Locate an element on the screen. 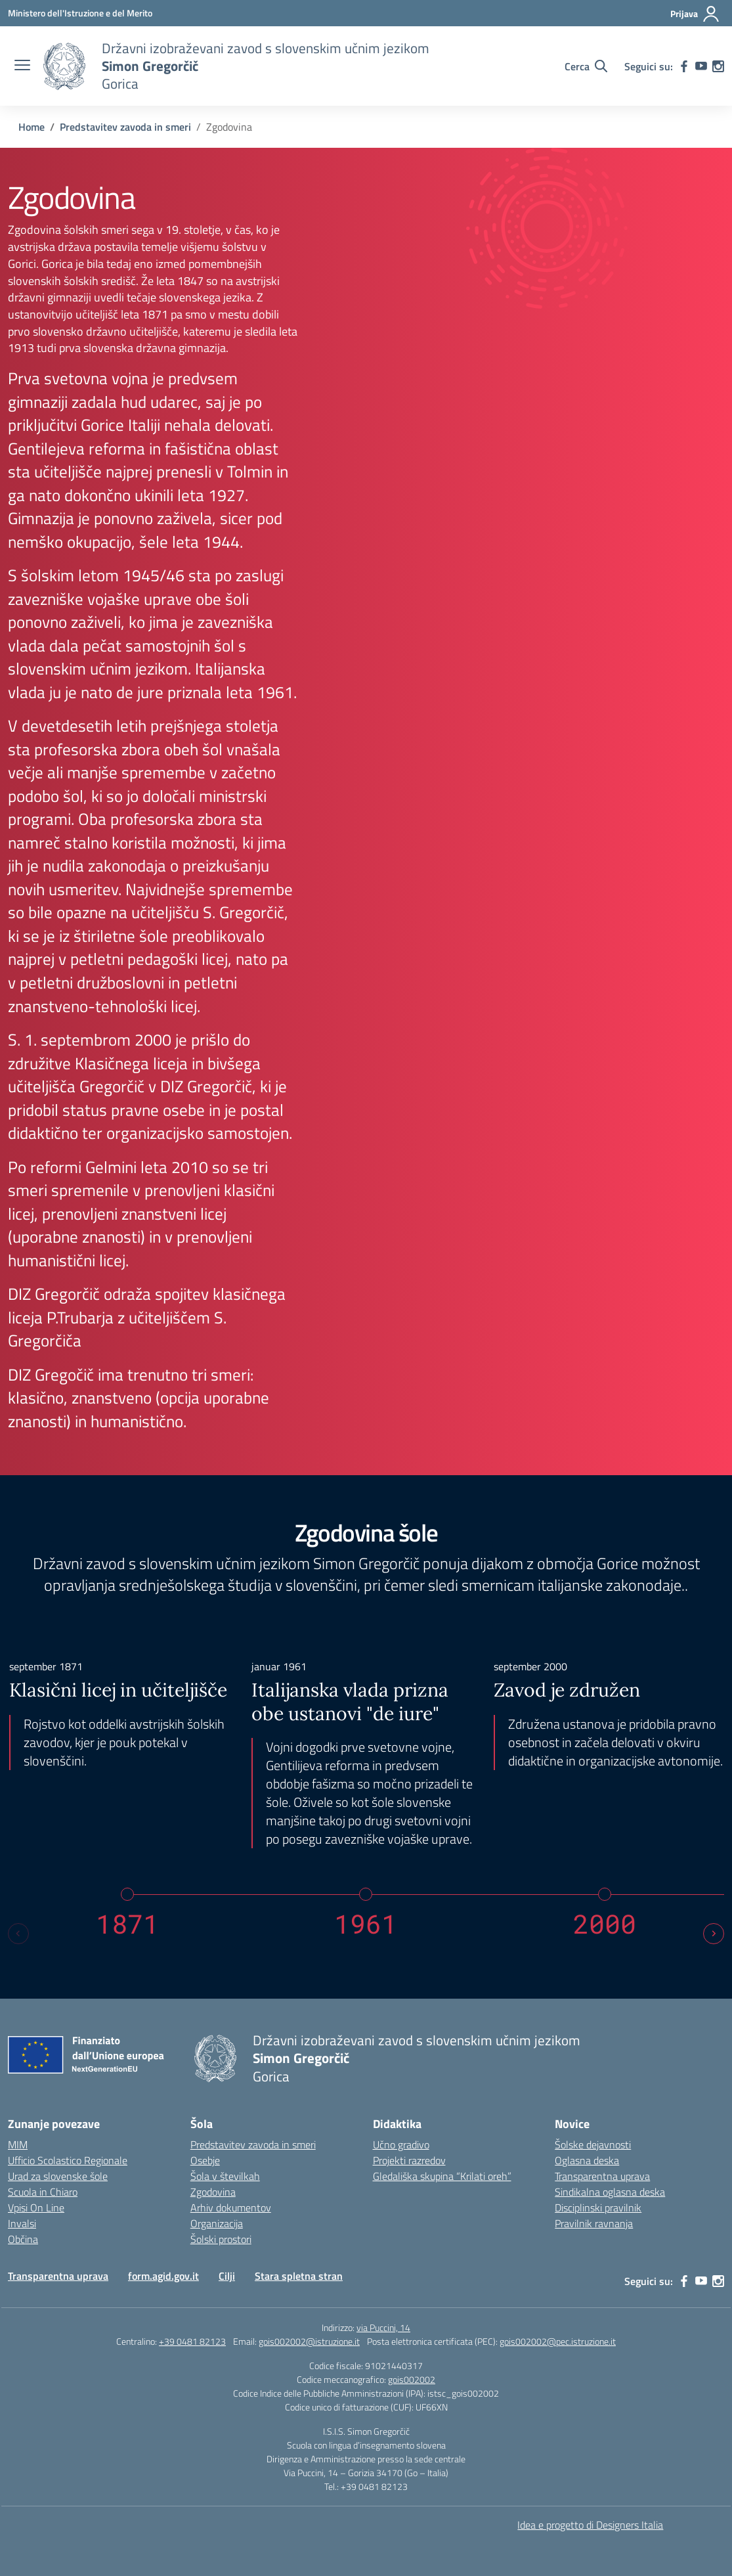 Image resolution: width=732 pixels, height=2576 pixels. Organizacija is located at coordinates (216, 2223).